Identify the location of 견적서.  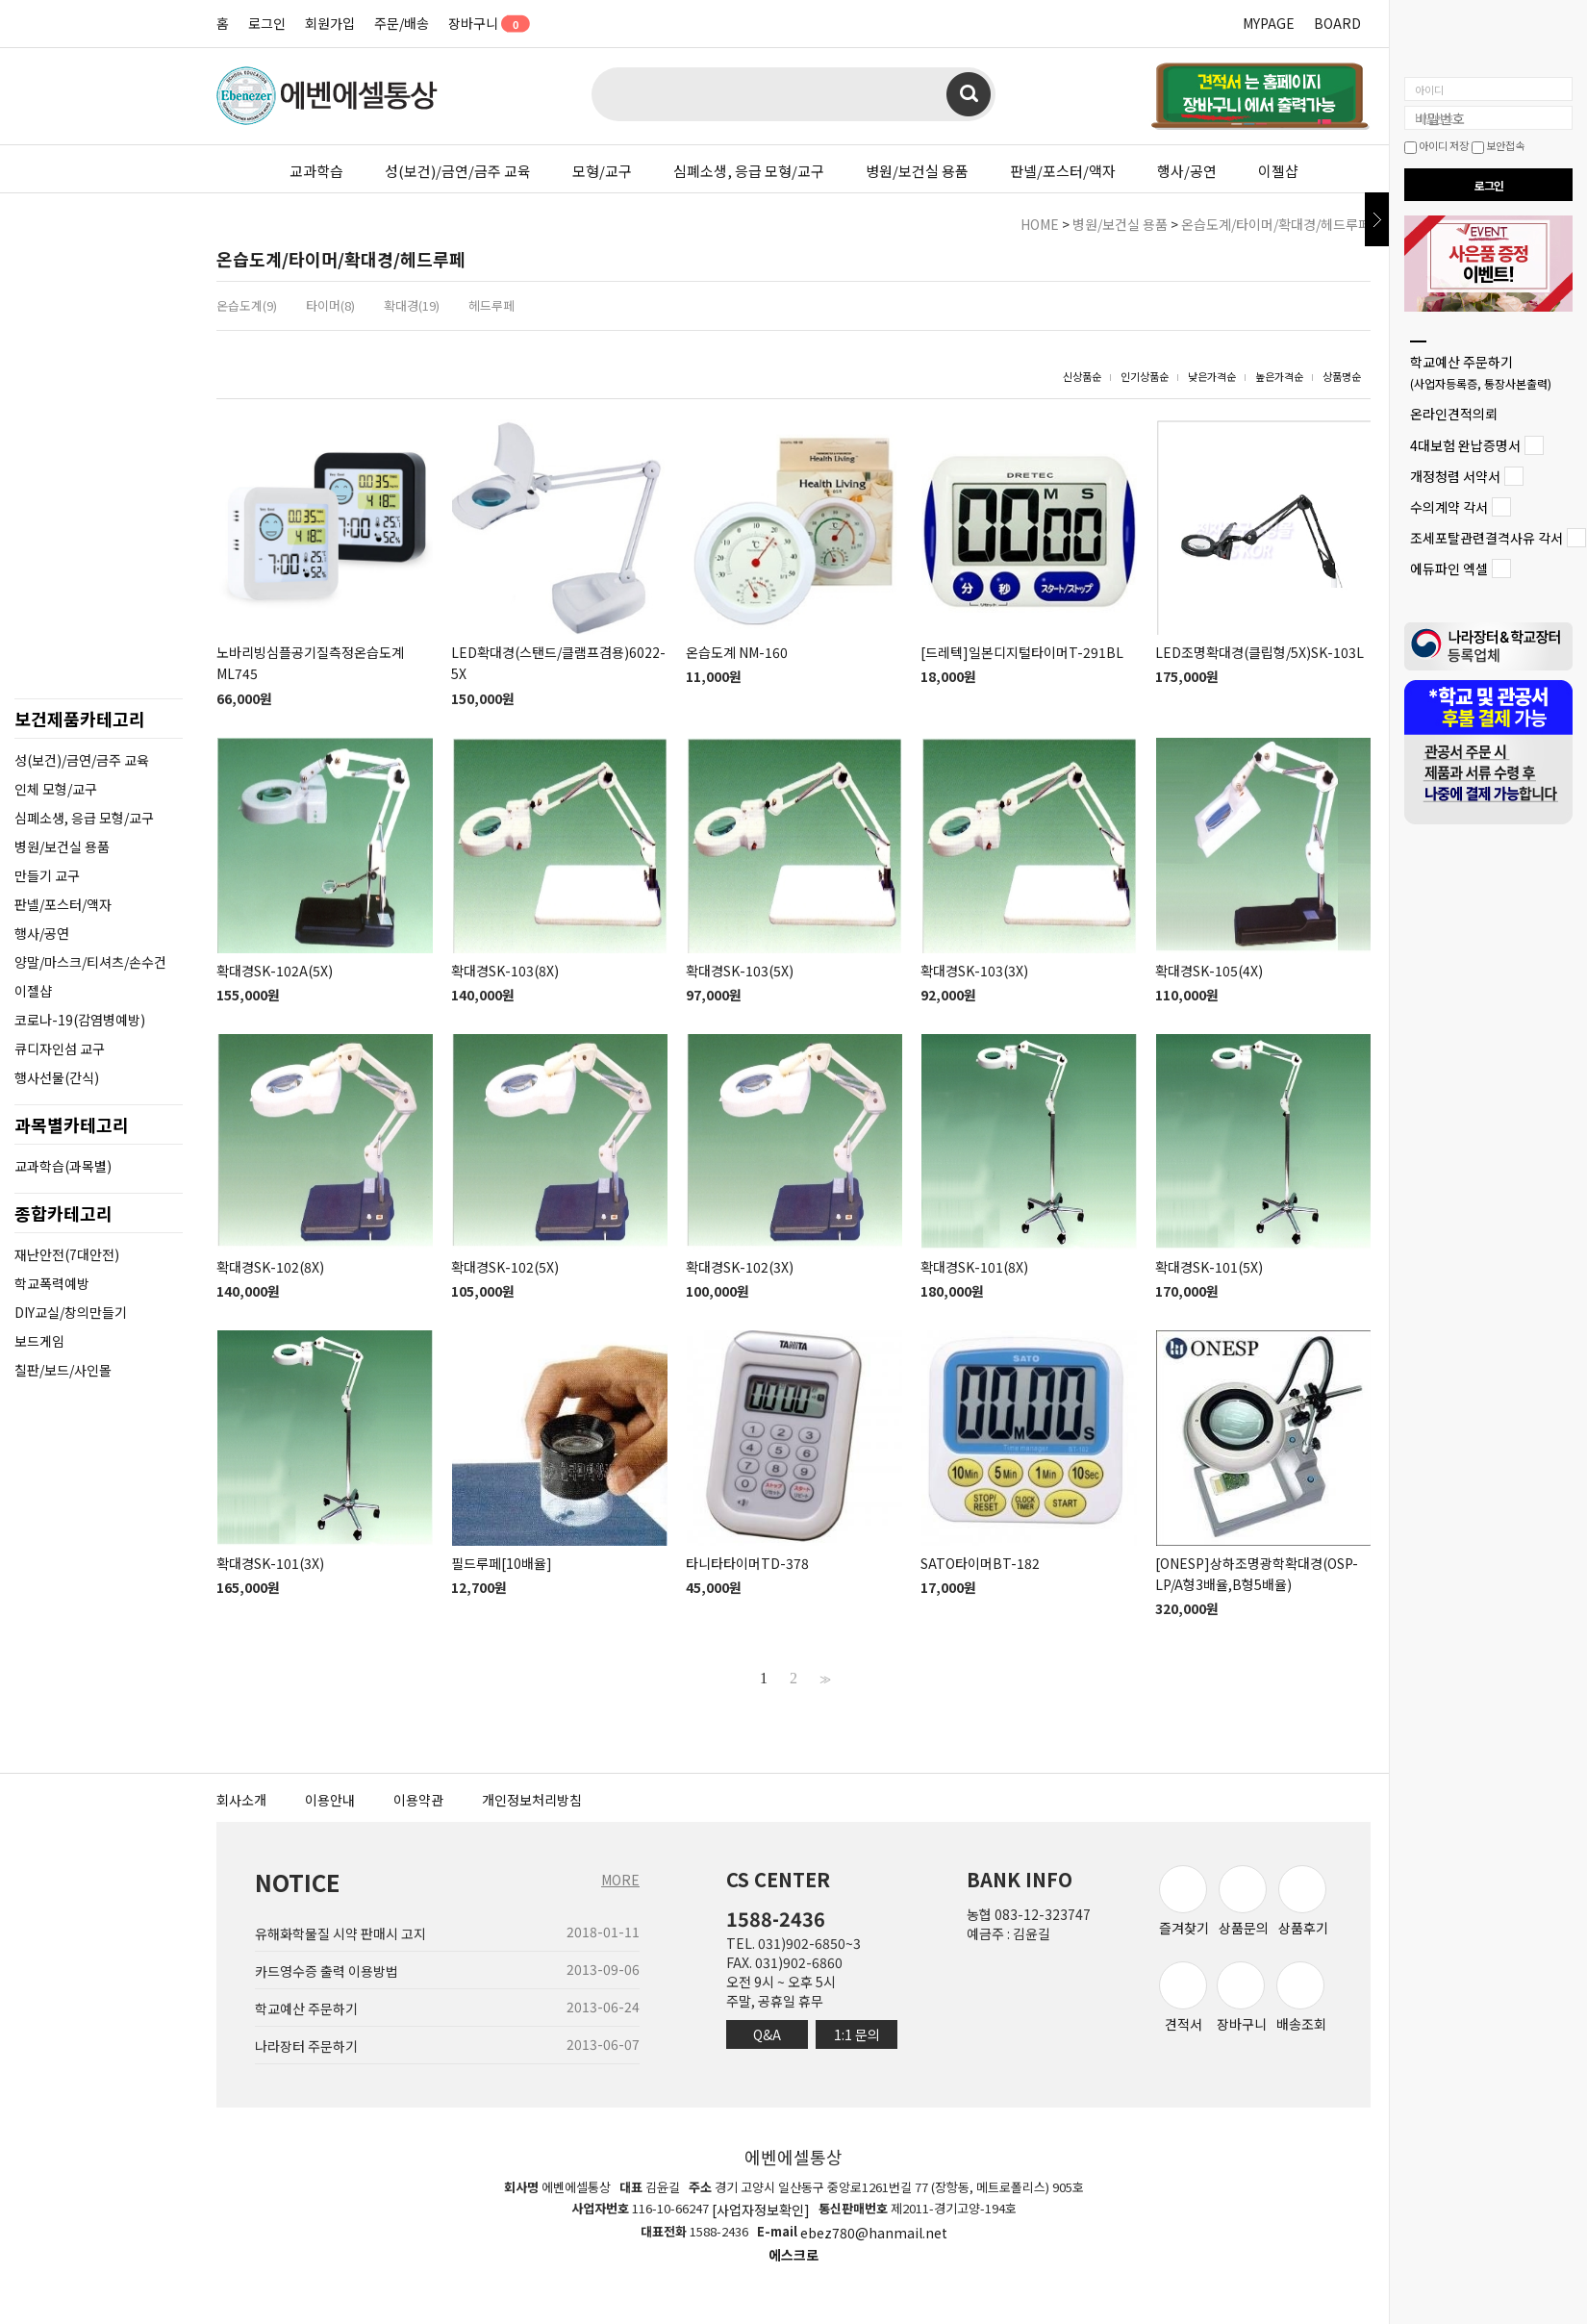
(1183, 1997).